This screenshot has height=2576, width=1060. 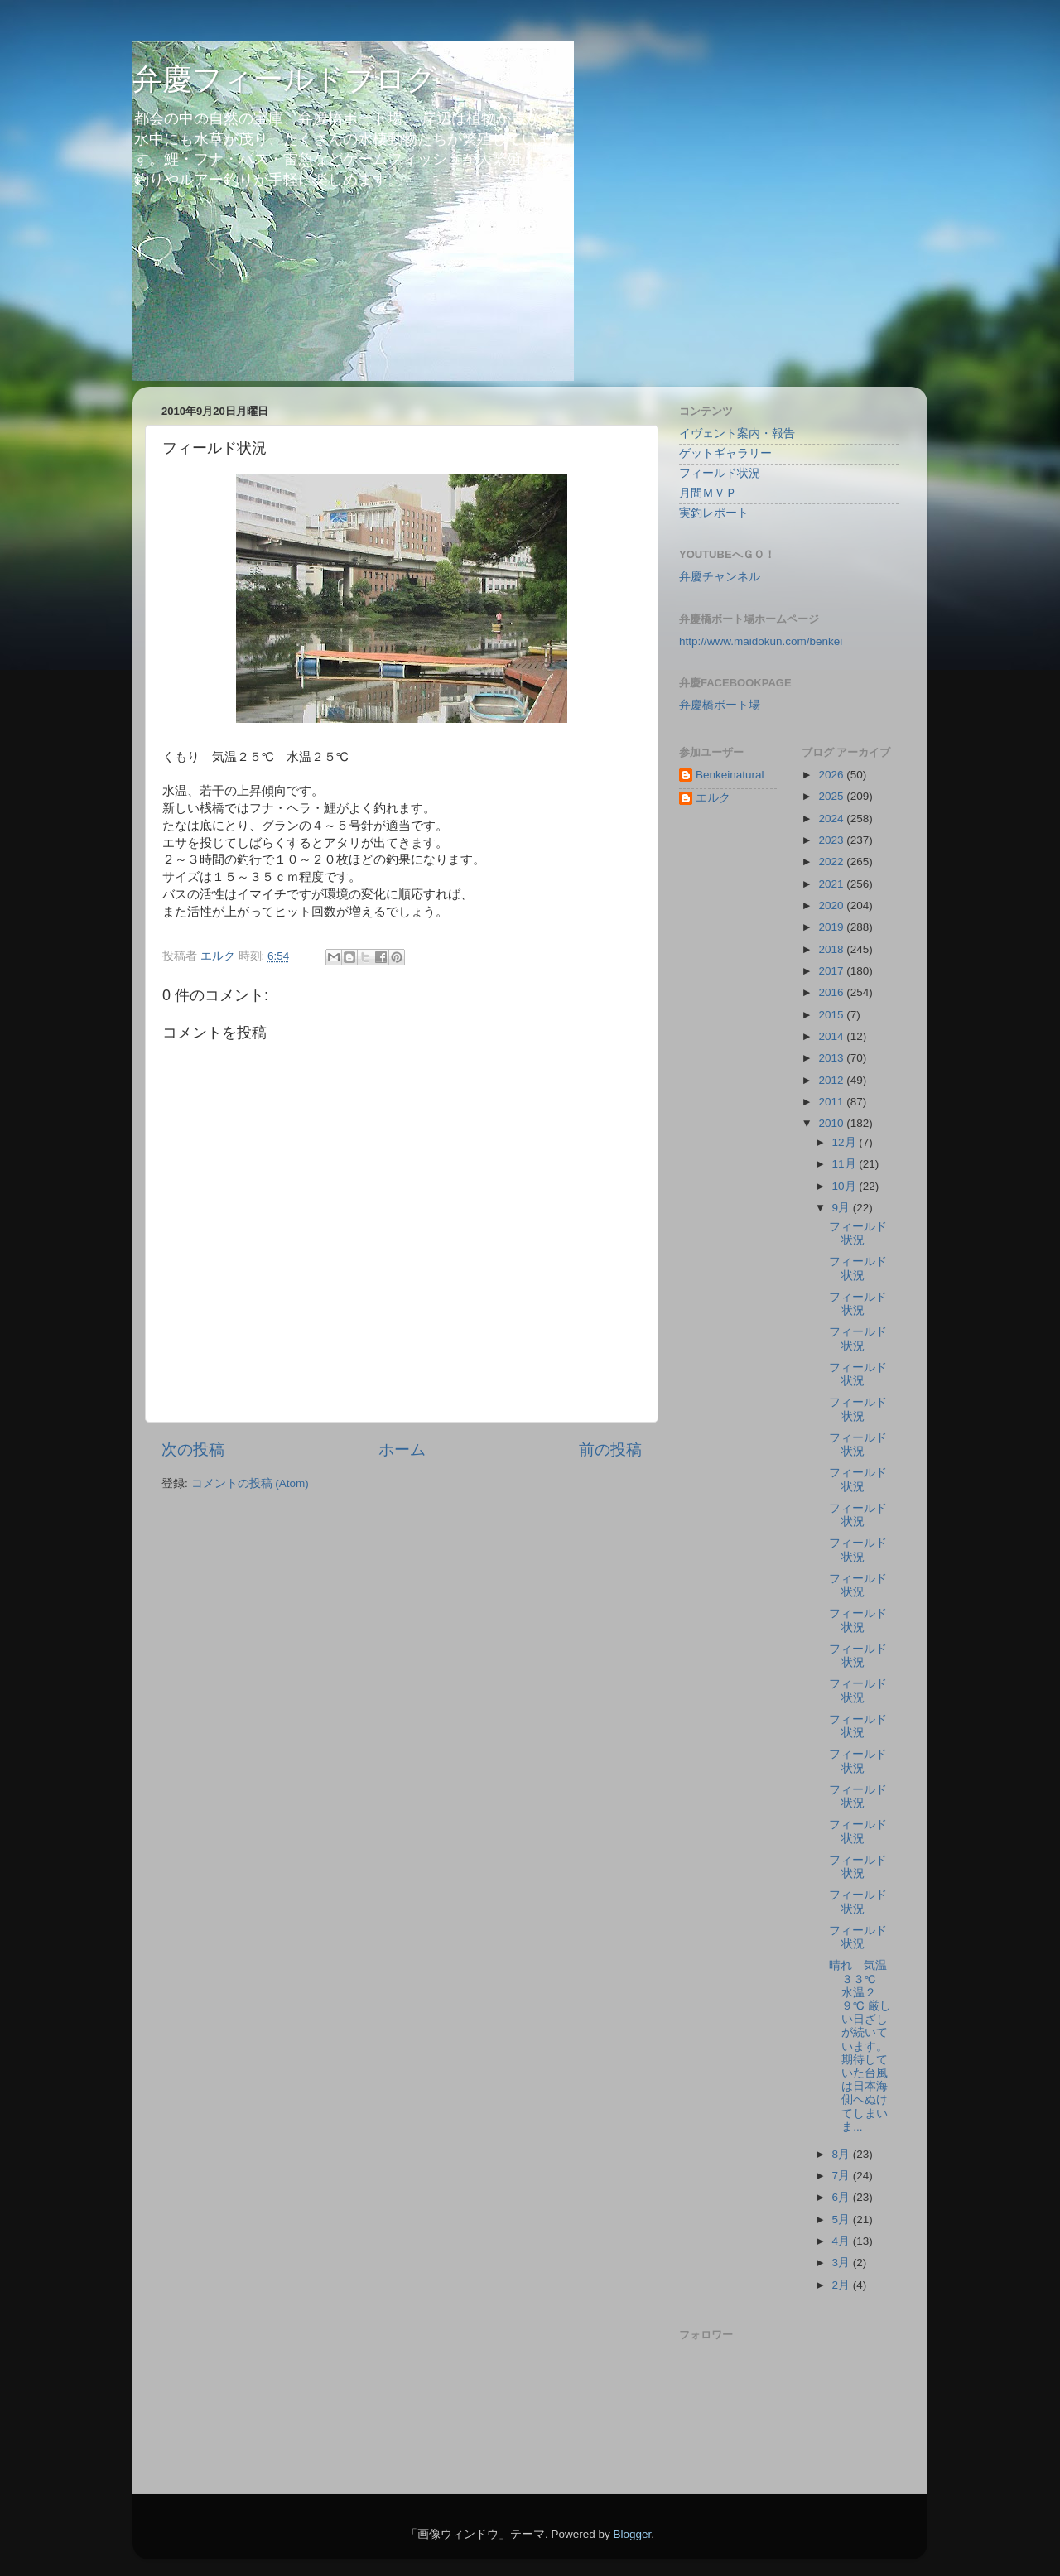 I want to click on Blogger, so click(x=632, y=2534).